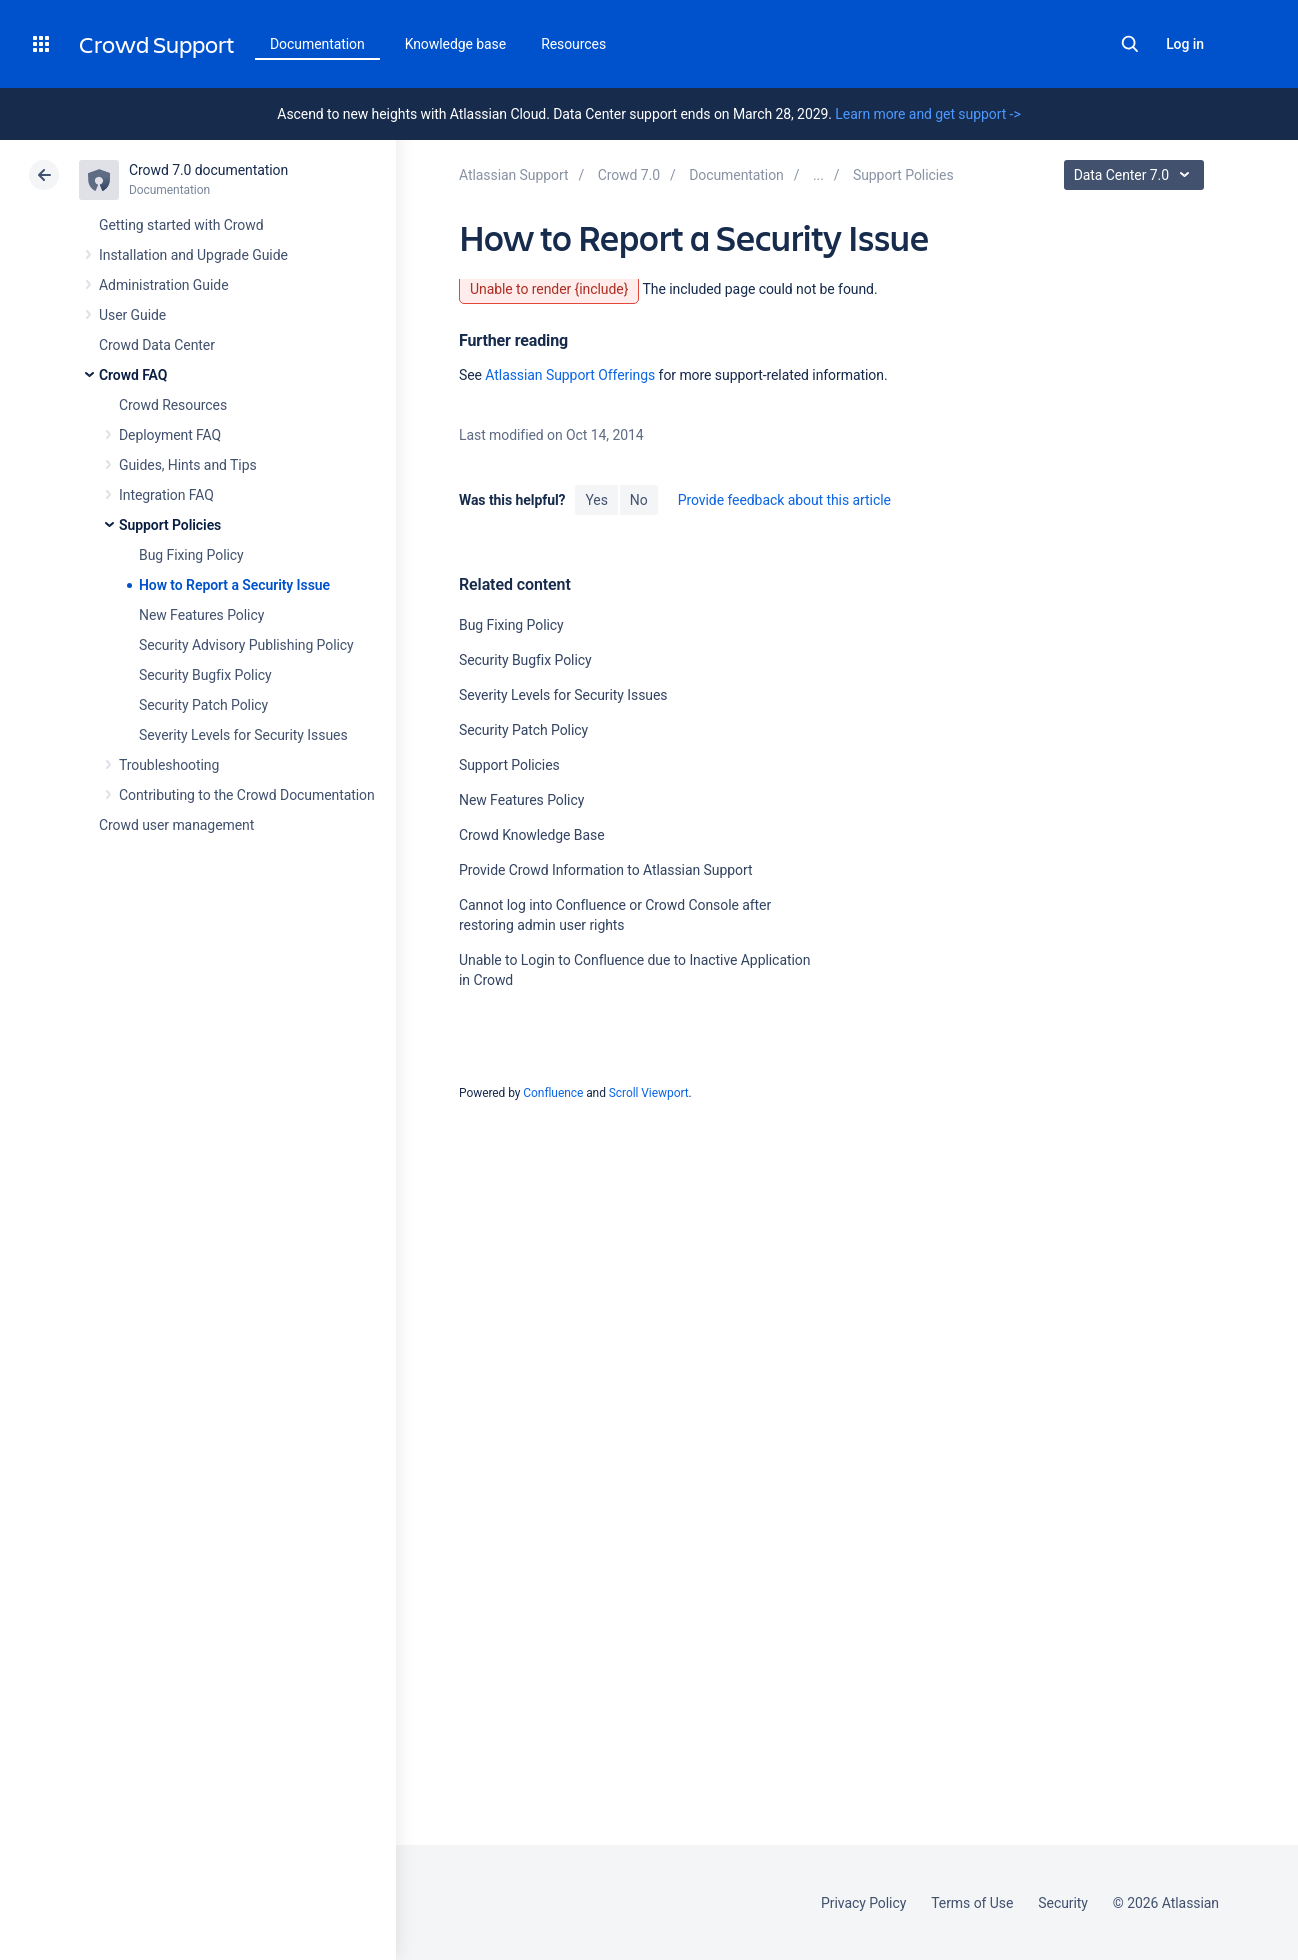  What do you see at coordinates (570, 375) in the screenshot?
I see `Atlassian Support Offerings` at bounding box center [570, 375].